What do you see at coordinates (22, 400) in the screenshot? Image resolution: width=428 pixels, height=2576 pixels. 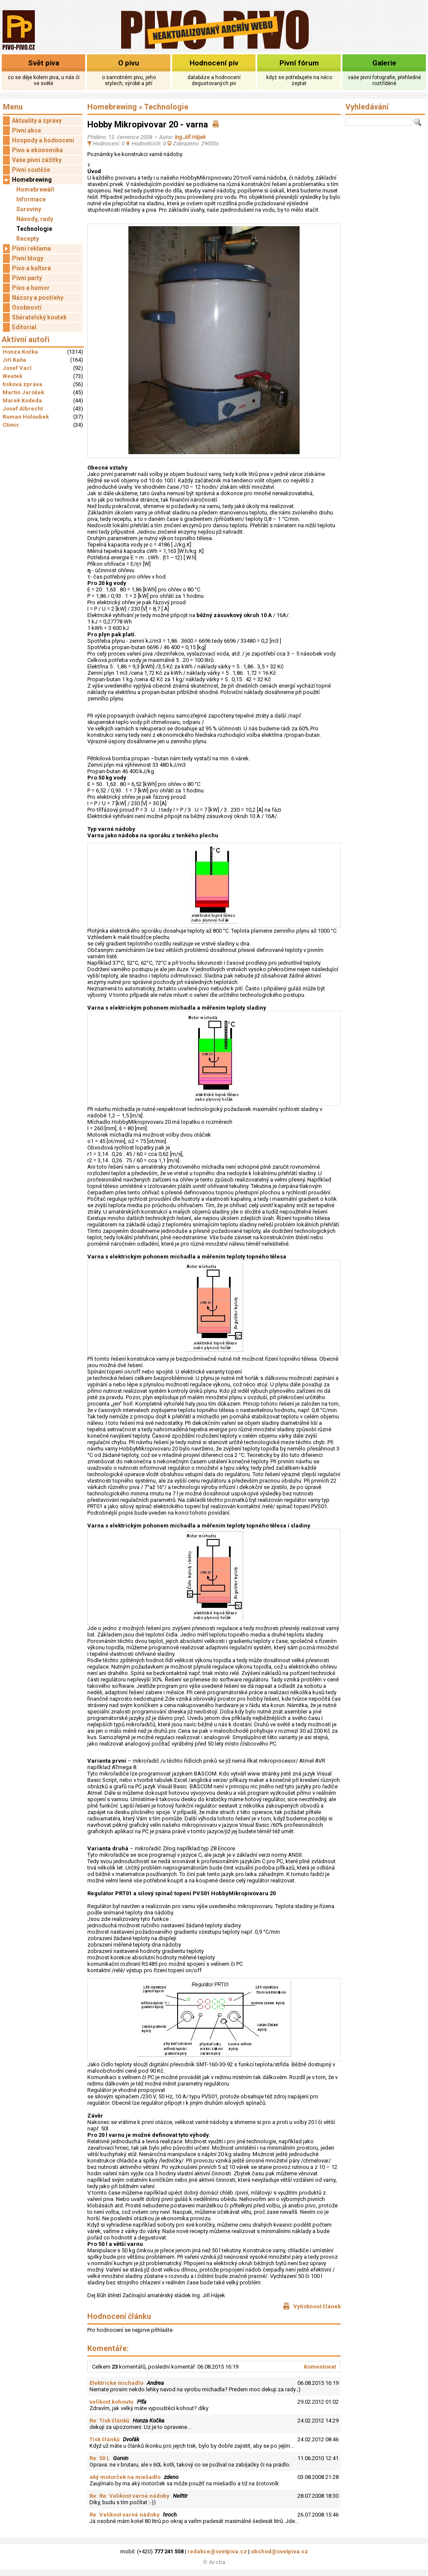 I see `Marek Kodeda` at bounding box center [22, 400].